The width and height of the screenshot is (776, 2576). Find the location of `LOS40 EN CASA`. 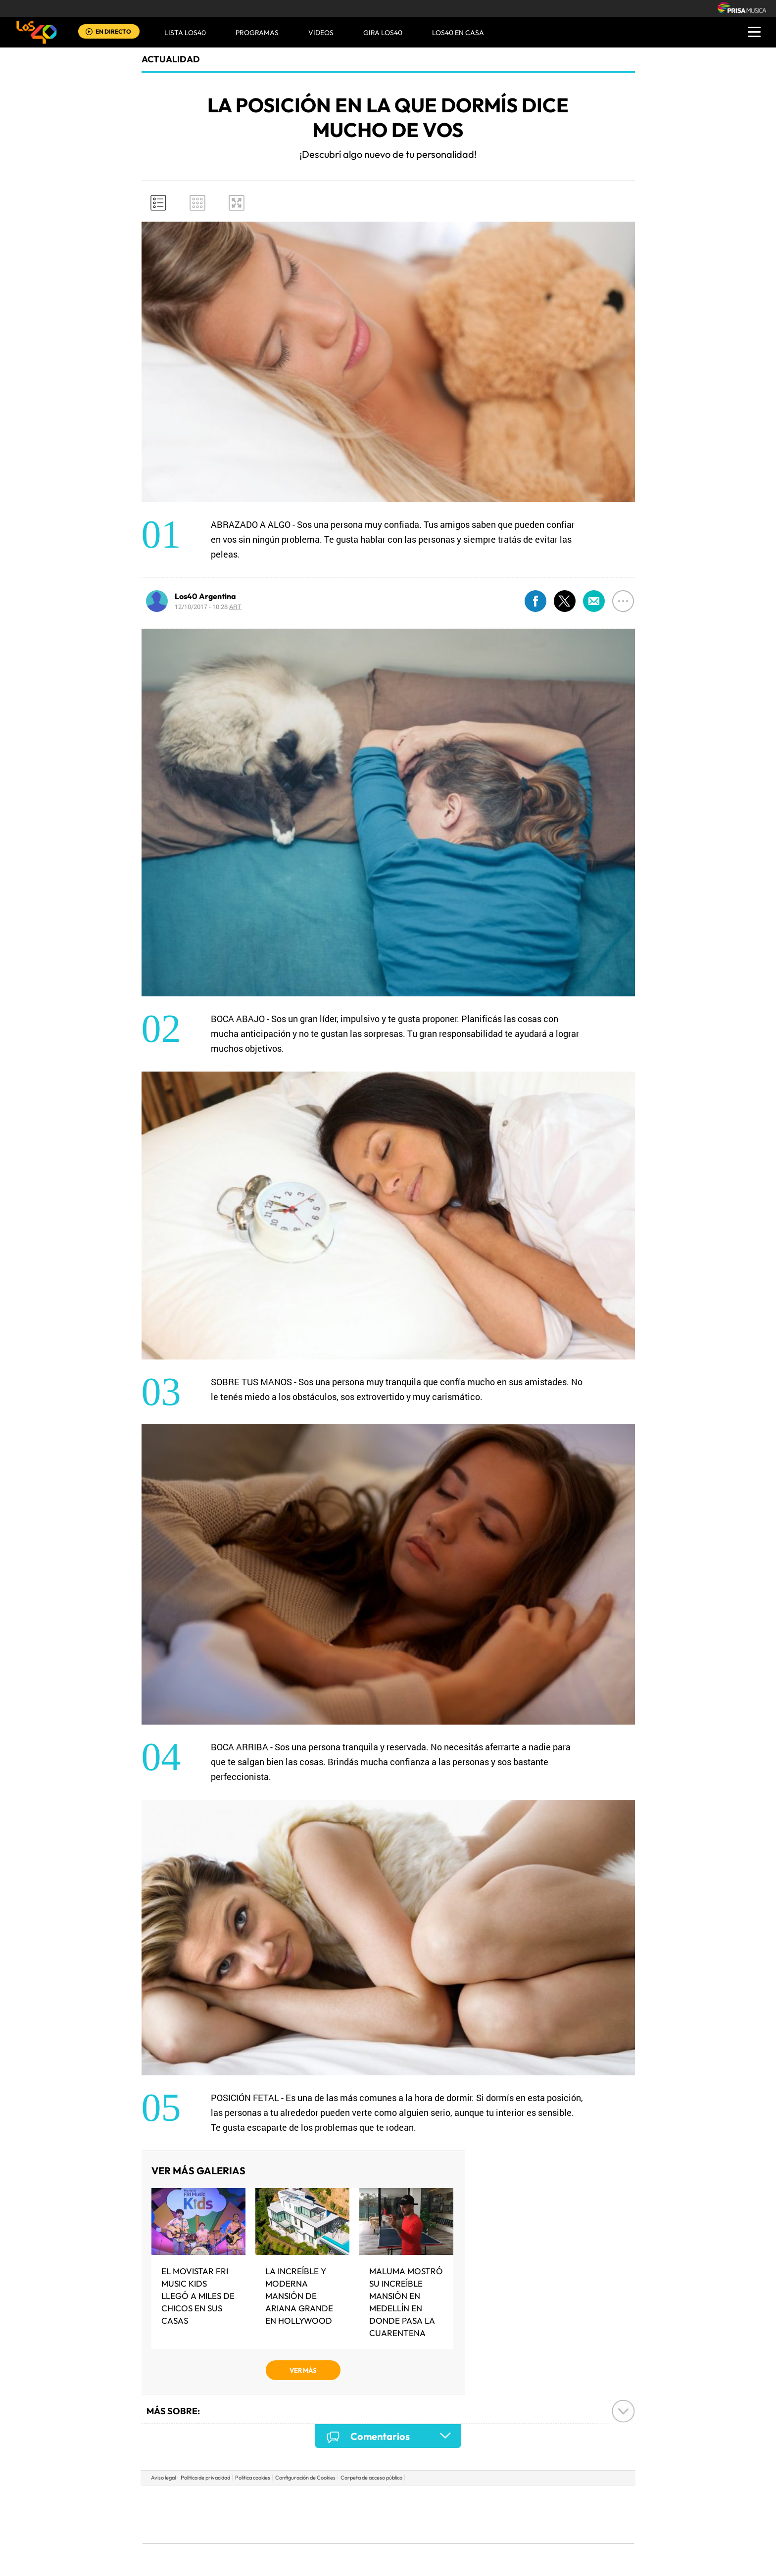

LOS40 EN CASA is located at coordinates (458, 32).